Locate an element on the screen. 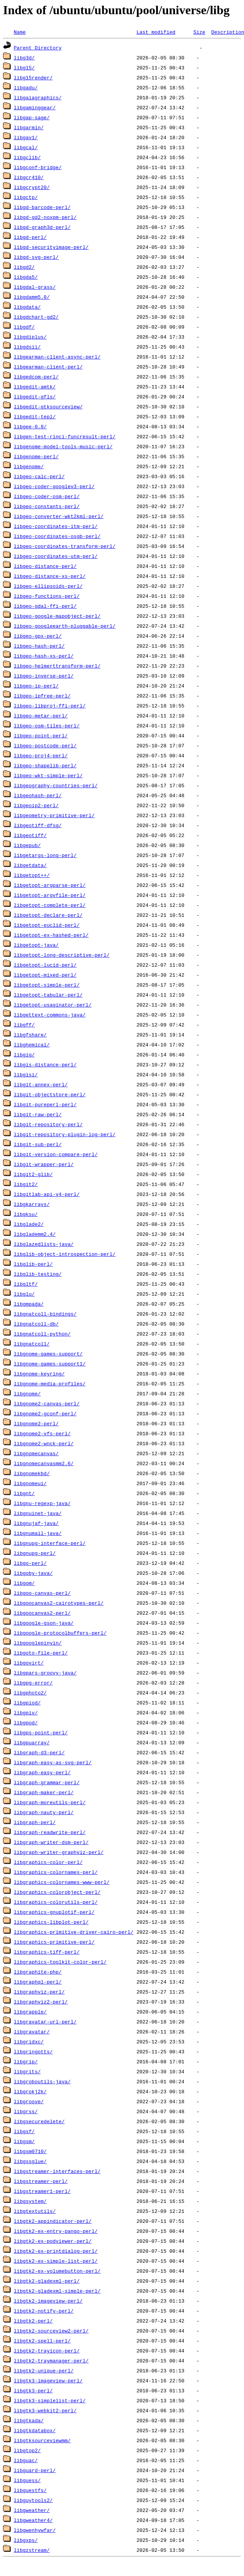  libgepub/ is located at coordinates (27, 845).